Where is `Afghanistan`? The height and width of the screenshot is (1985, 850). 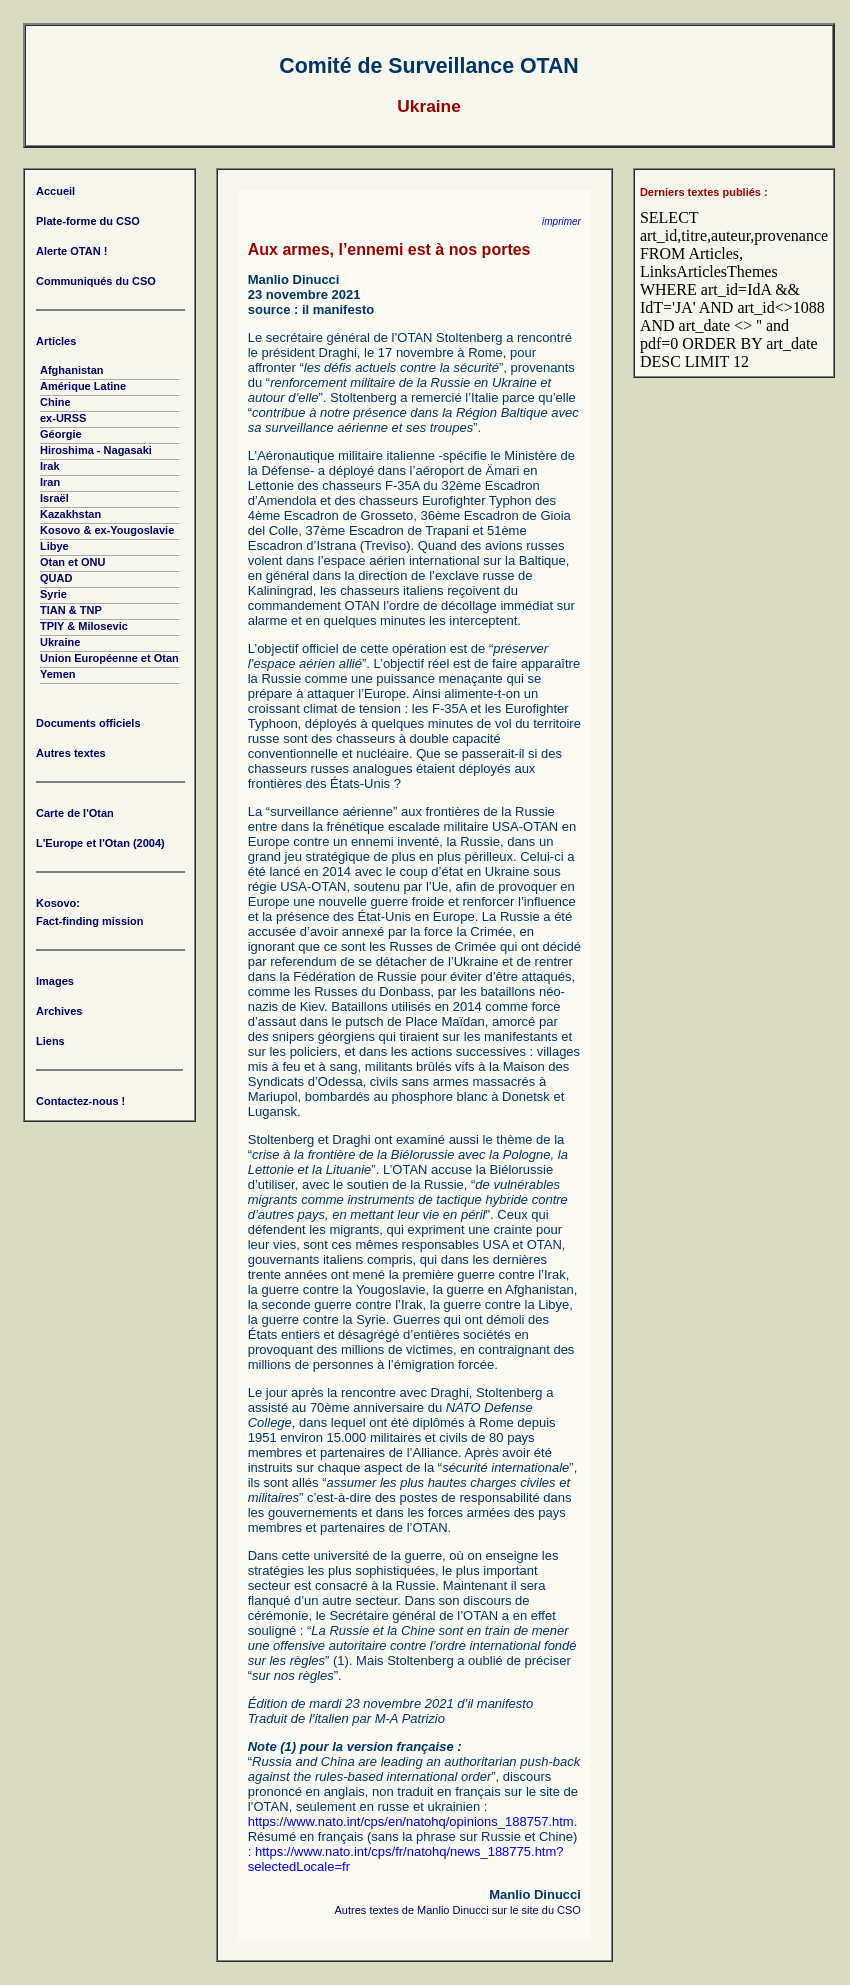
Afghanistan is located at coordinates (72, 370).